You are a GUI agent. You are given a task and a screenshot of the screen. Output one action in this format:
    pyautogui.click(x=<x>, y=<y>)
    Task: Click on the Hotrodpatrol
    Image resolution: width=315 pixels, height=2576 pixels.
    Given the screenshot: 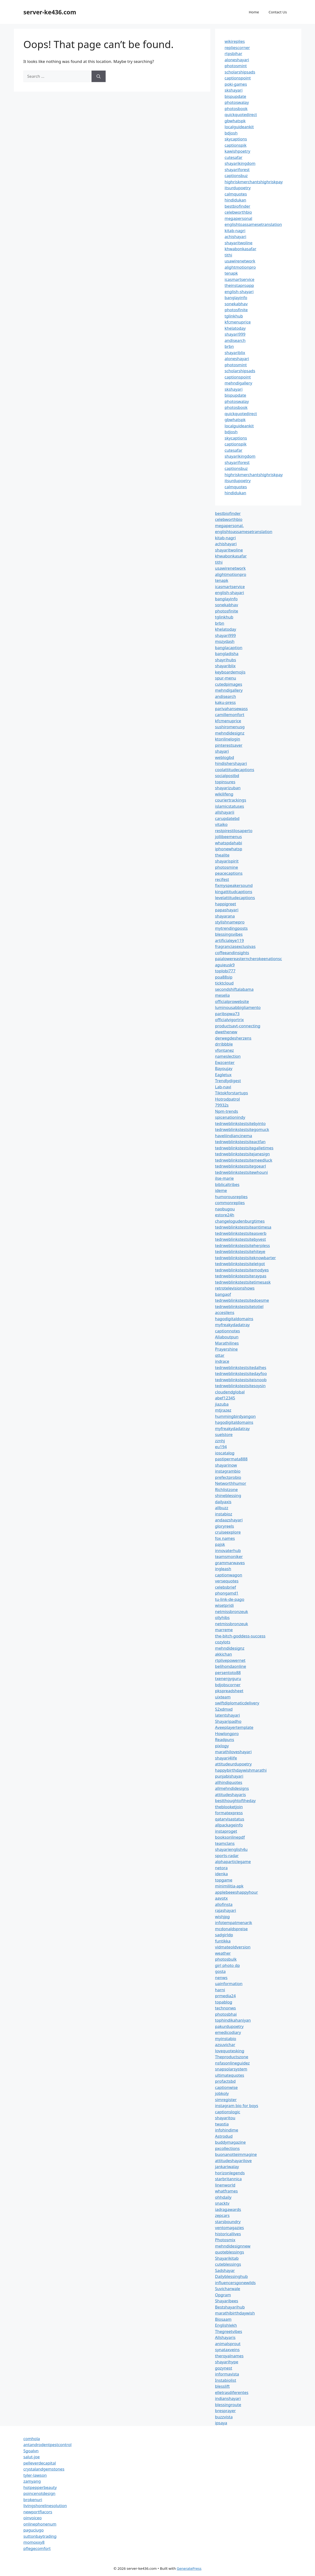 What is the action you would take?
    pyautogui.click(x=227, y=1099)
    